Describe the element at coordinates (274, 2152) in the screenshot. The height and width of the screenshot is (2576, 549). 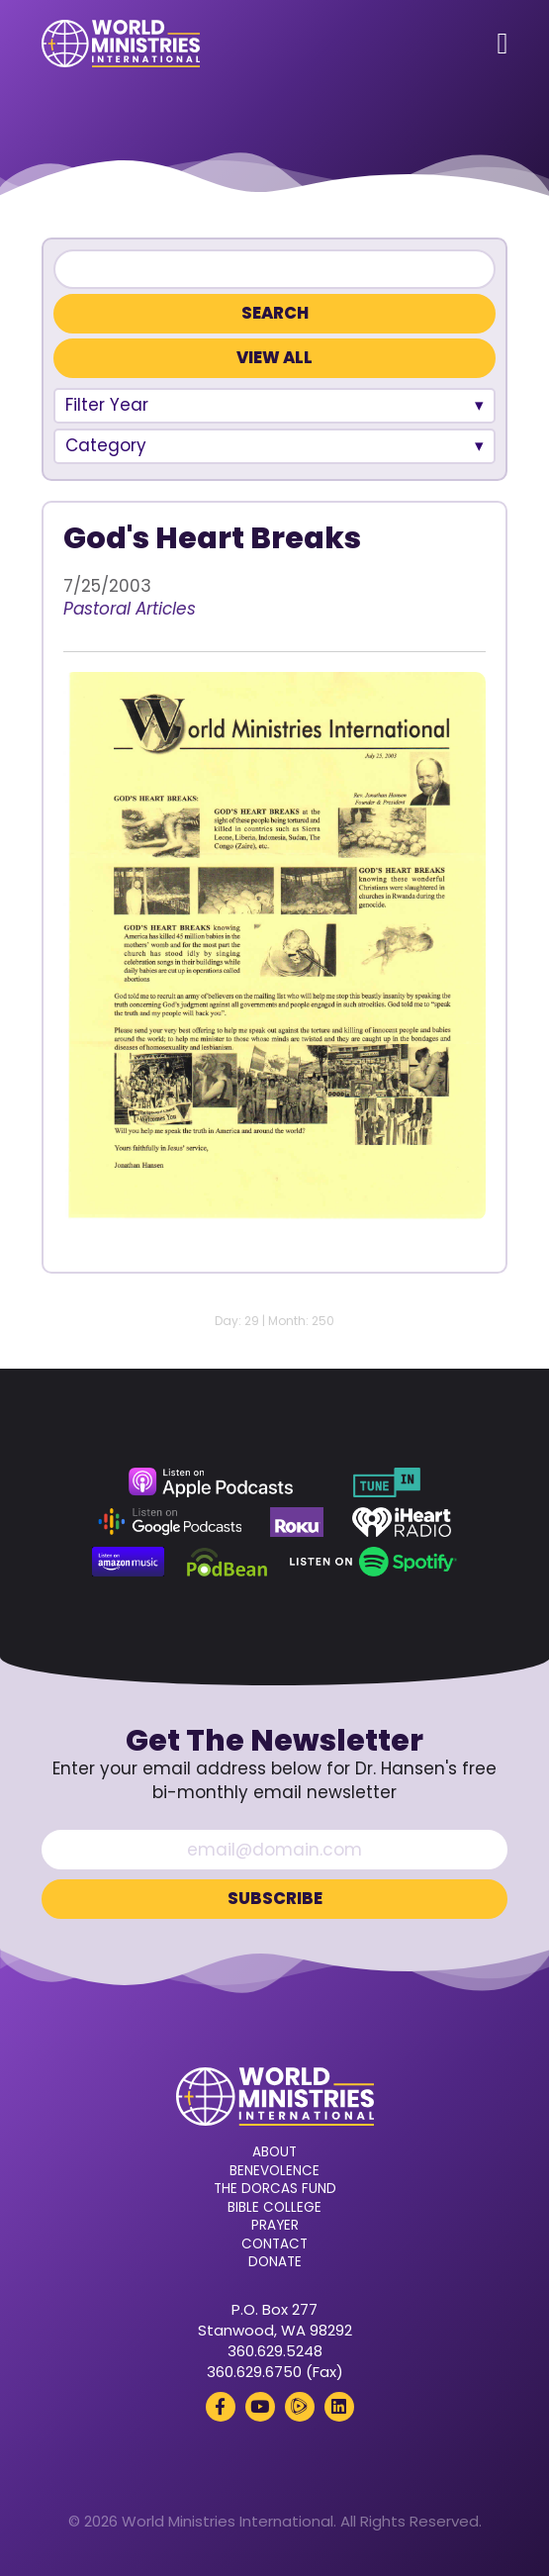
I see `About` at that location.